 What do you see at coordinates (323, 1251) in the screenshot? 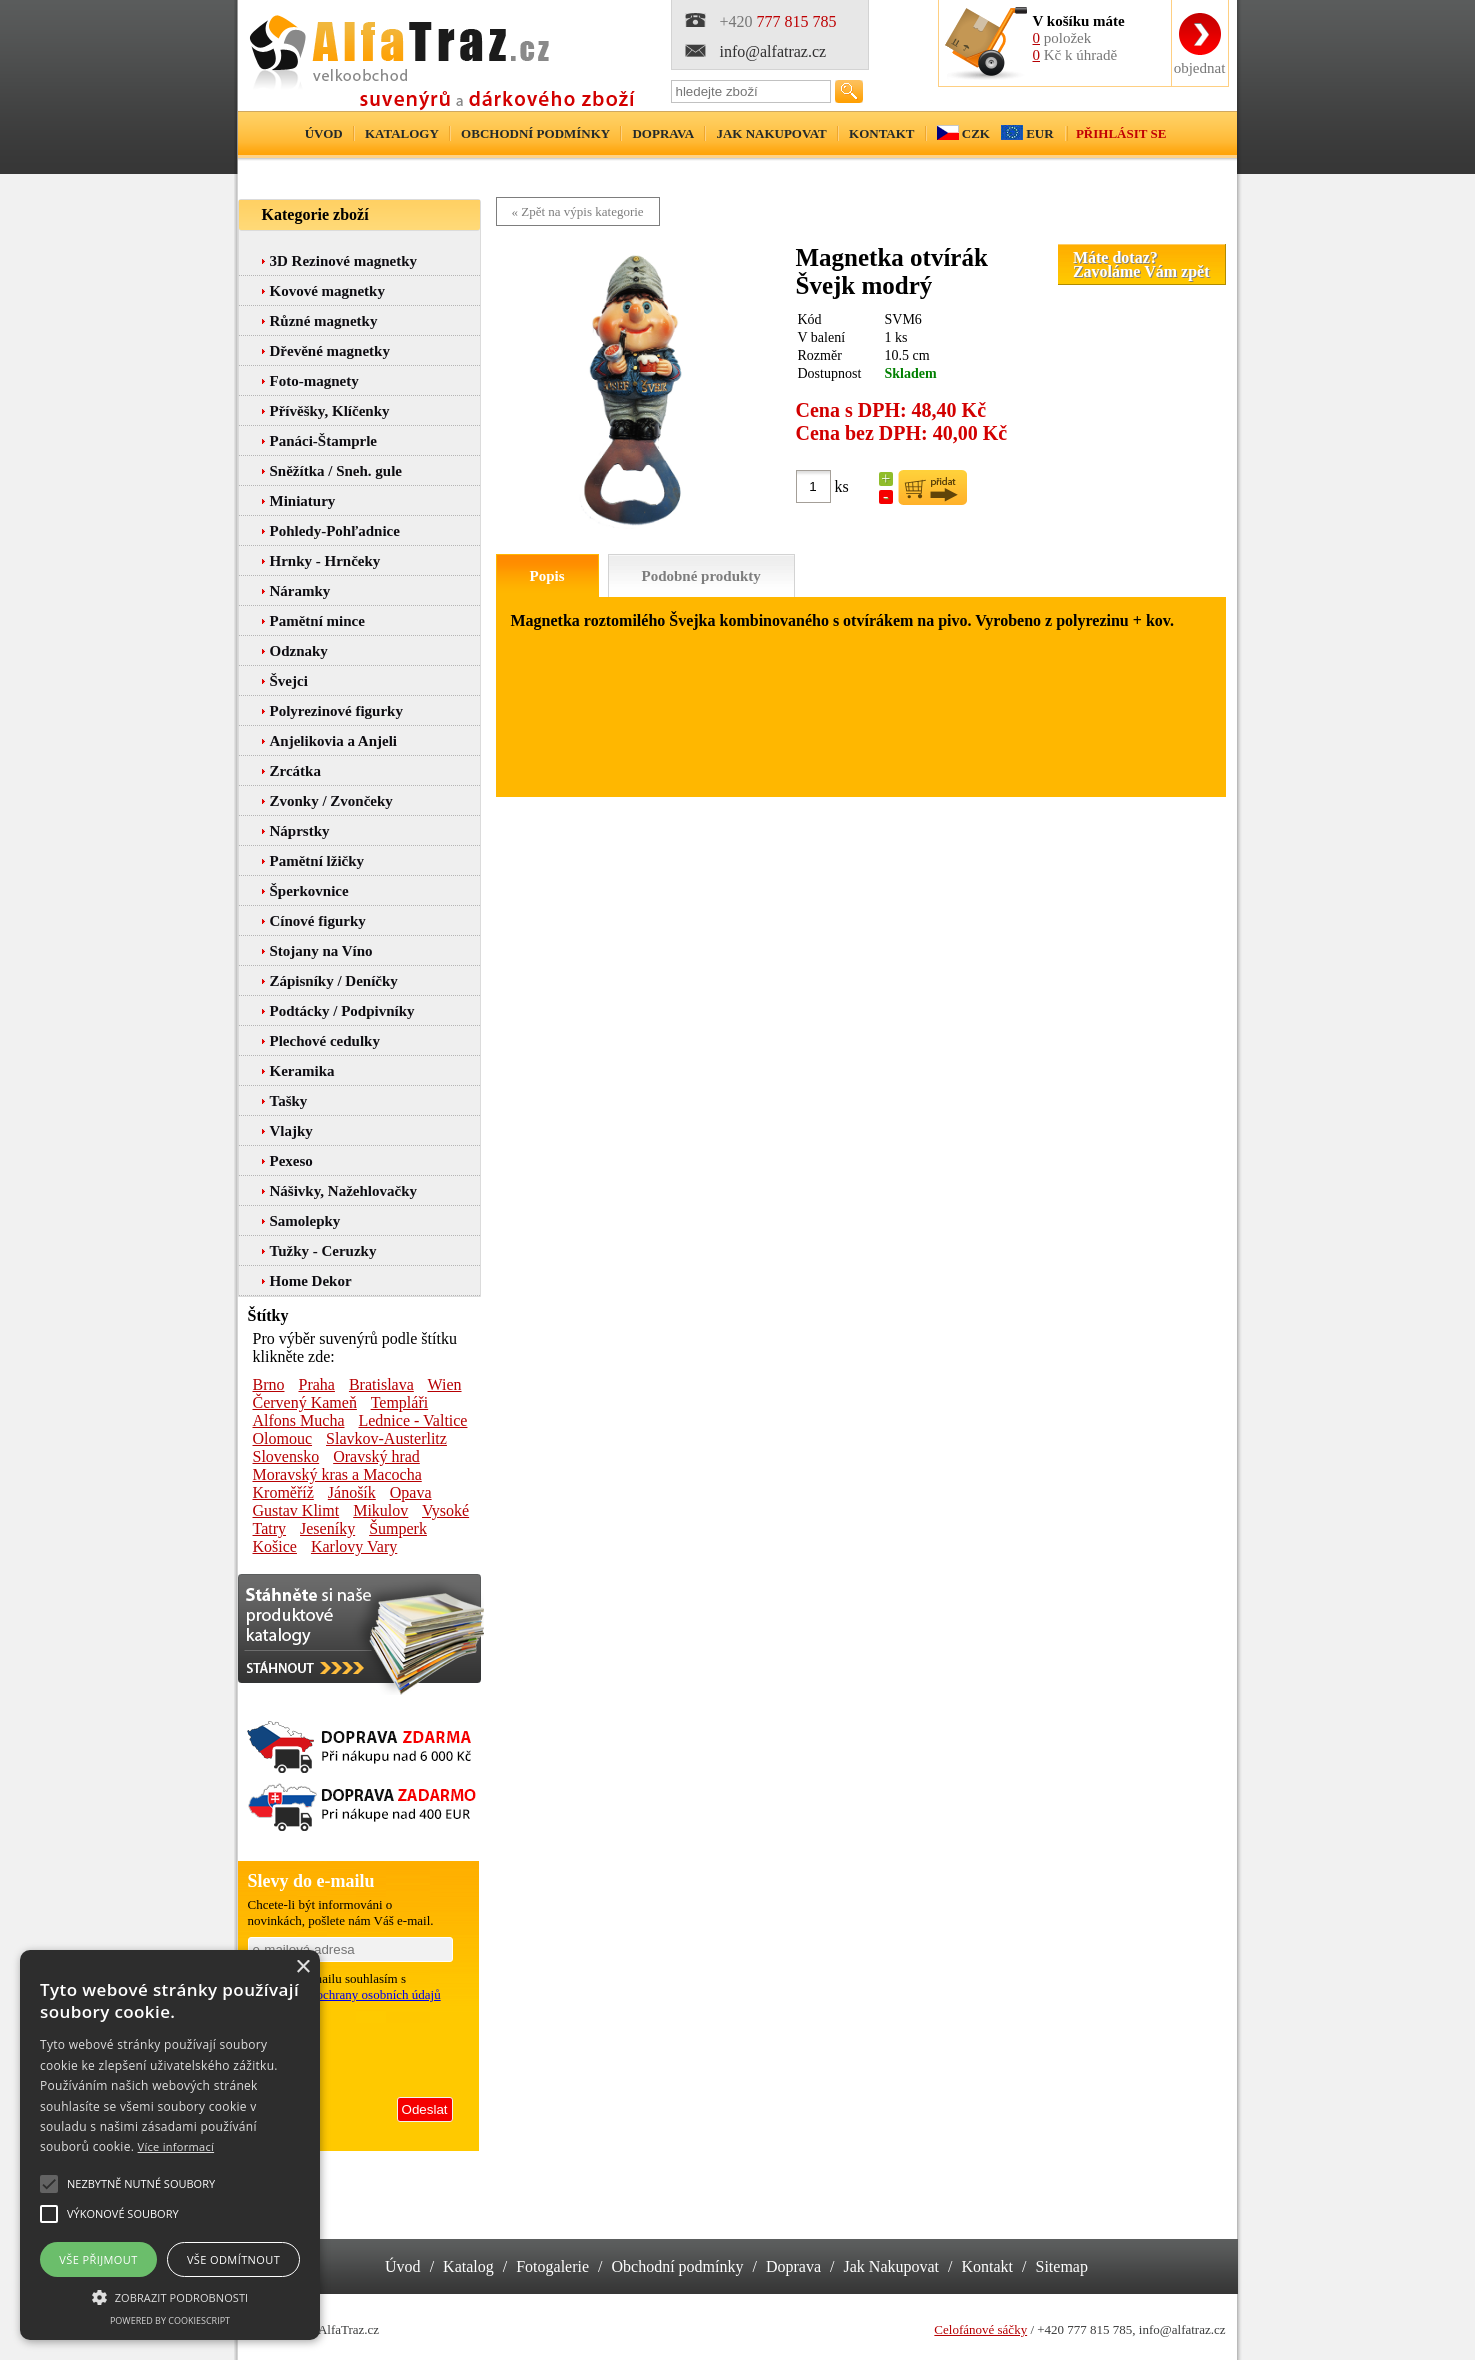
I see `Tužky - Ceruzky` at bounding box center [323, 1251].